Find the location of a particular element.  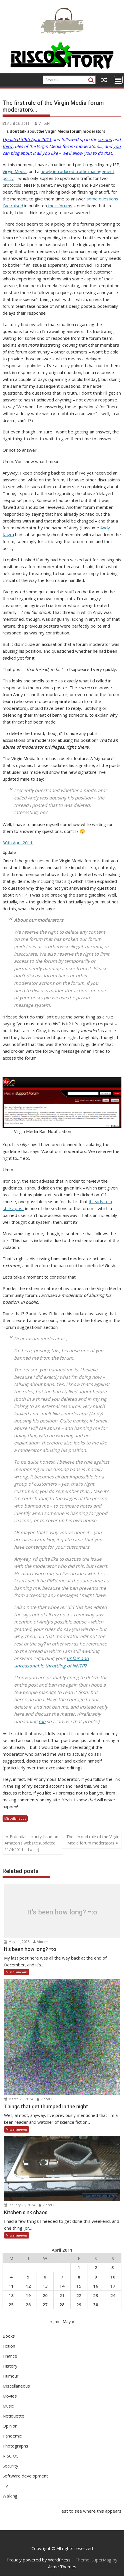

January 28, 2024 is located at coordinates (19, 2205).